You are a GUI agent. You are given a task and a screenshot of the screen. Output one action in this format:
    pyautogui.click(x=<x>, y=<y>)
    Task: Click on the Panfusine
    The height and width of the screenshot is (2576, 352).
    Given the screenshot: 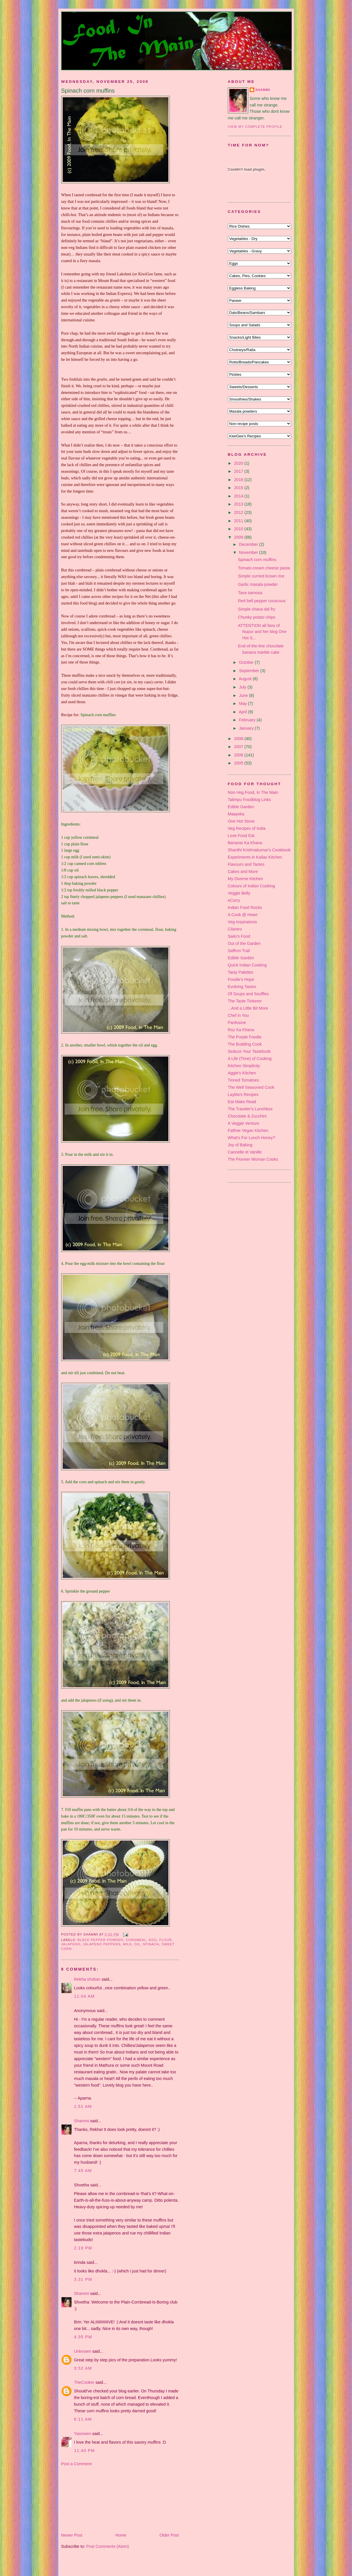 What is the action you would take?
    pyautogui.click(x=237, y=1022)
    